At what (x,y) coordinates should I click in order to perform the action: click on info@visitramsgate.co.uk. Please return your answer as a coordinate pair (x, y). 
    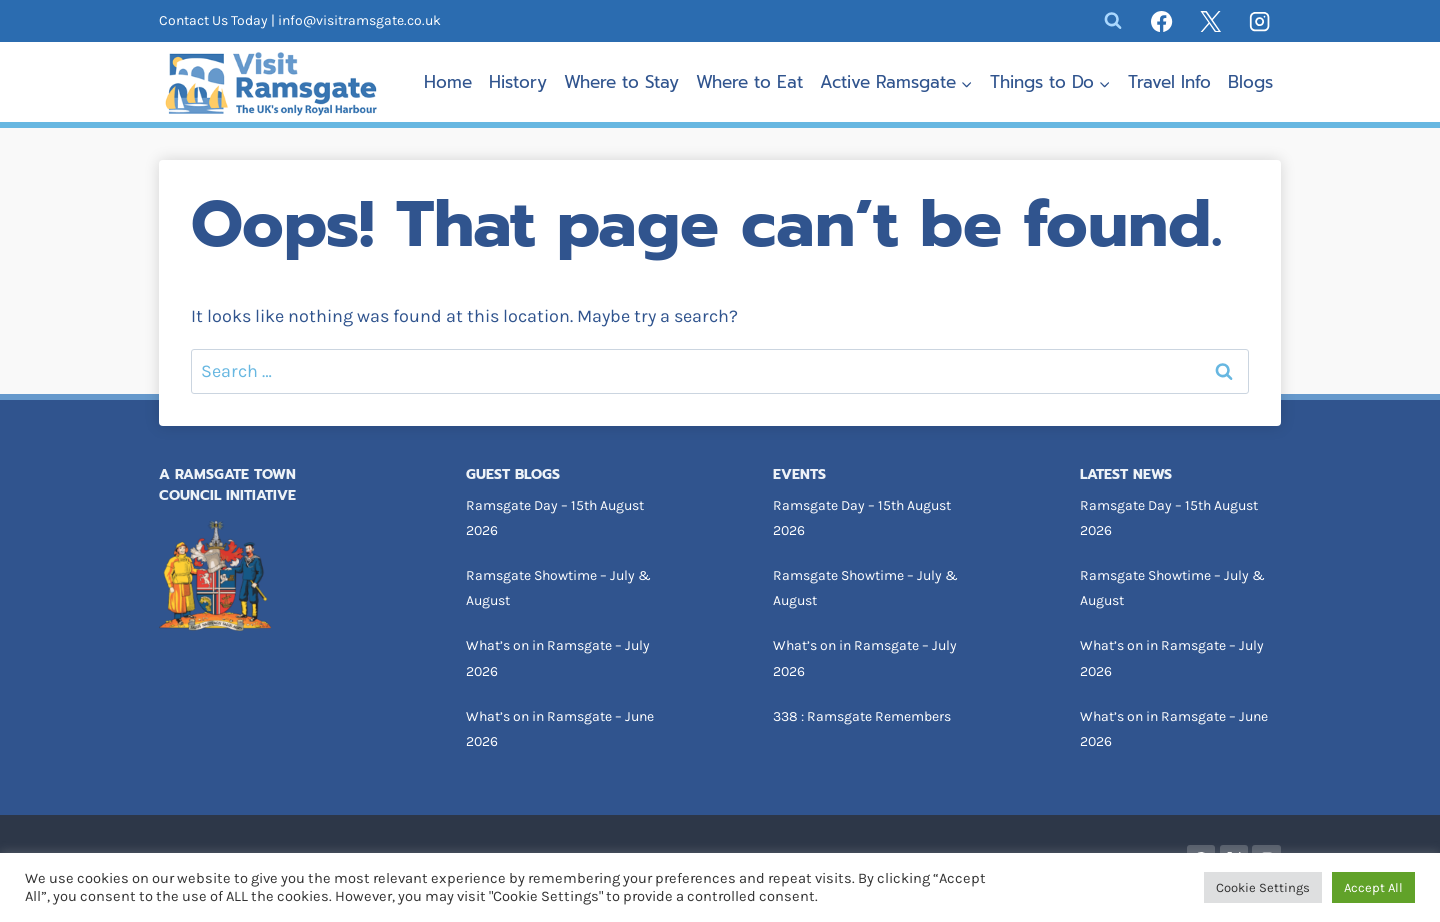
    Looking at the image, I should click on (359, 20).